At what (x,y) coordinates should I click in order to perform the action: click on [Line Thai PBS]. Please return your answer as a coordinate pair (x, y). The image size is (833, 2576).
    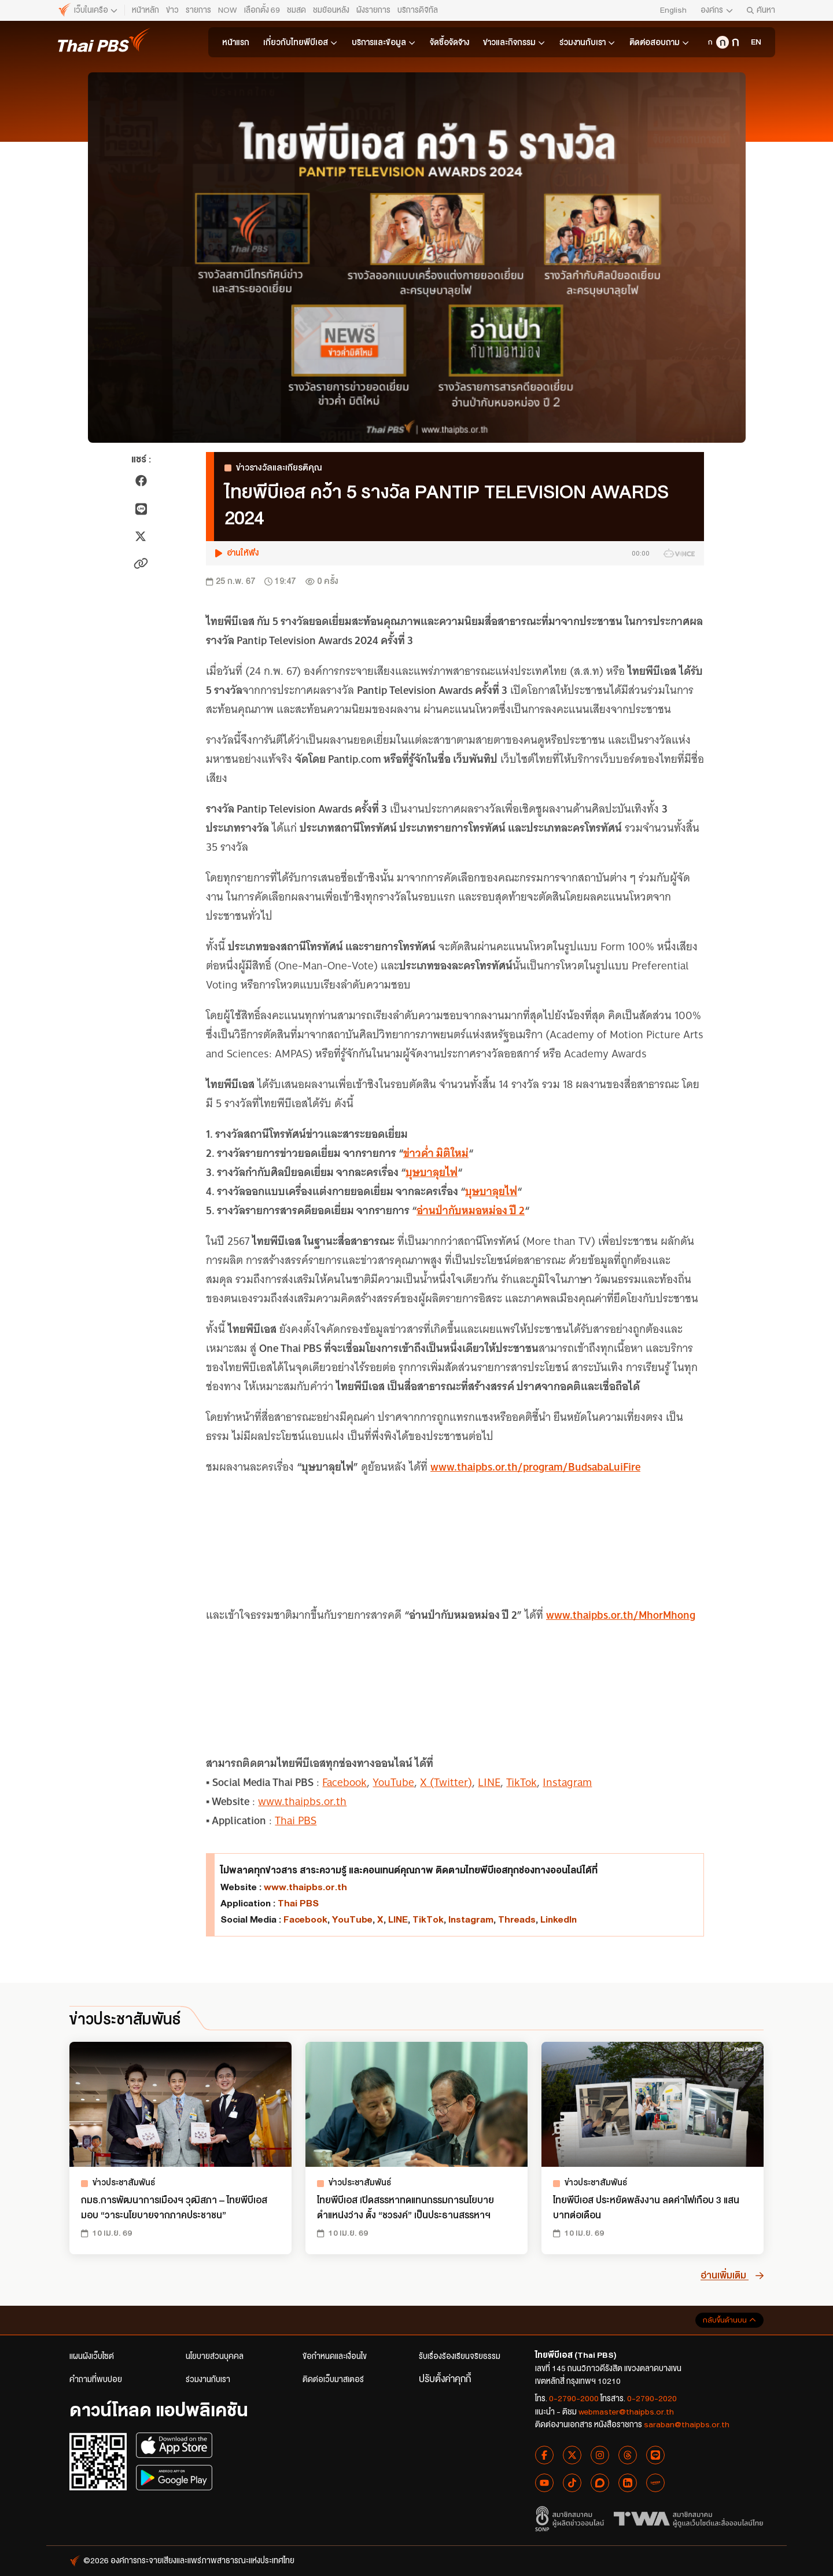
    Looking at the image, I should click on (655, 2455).